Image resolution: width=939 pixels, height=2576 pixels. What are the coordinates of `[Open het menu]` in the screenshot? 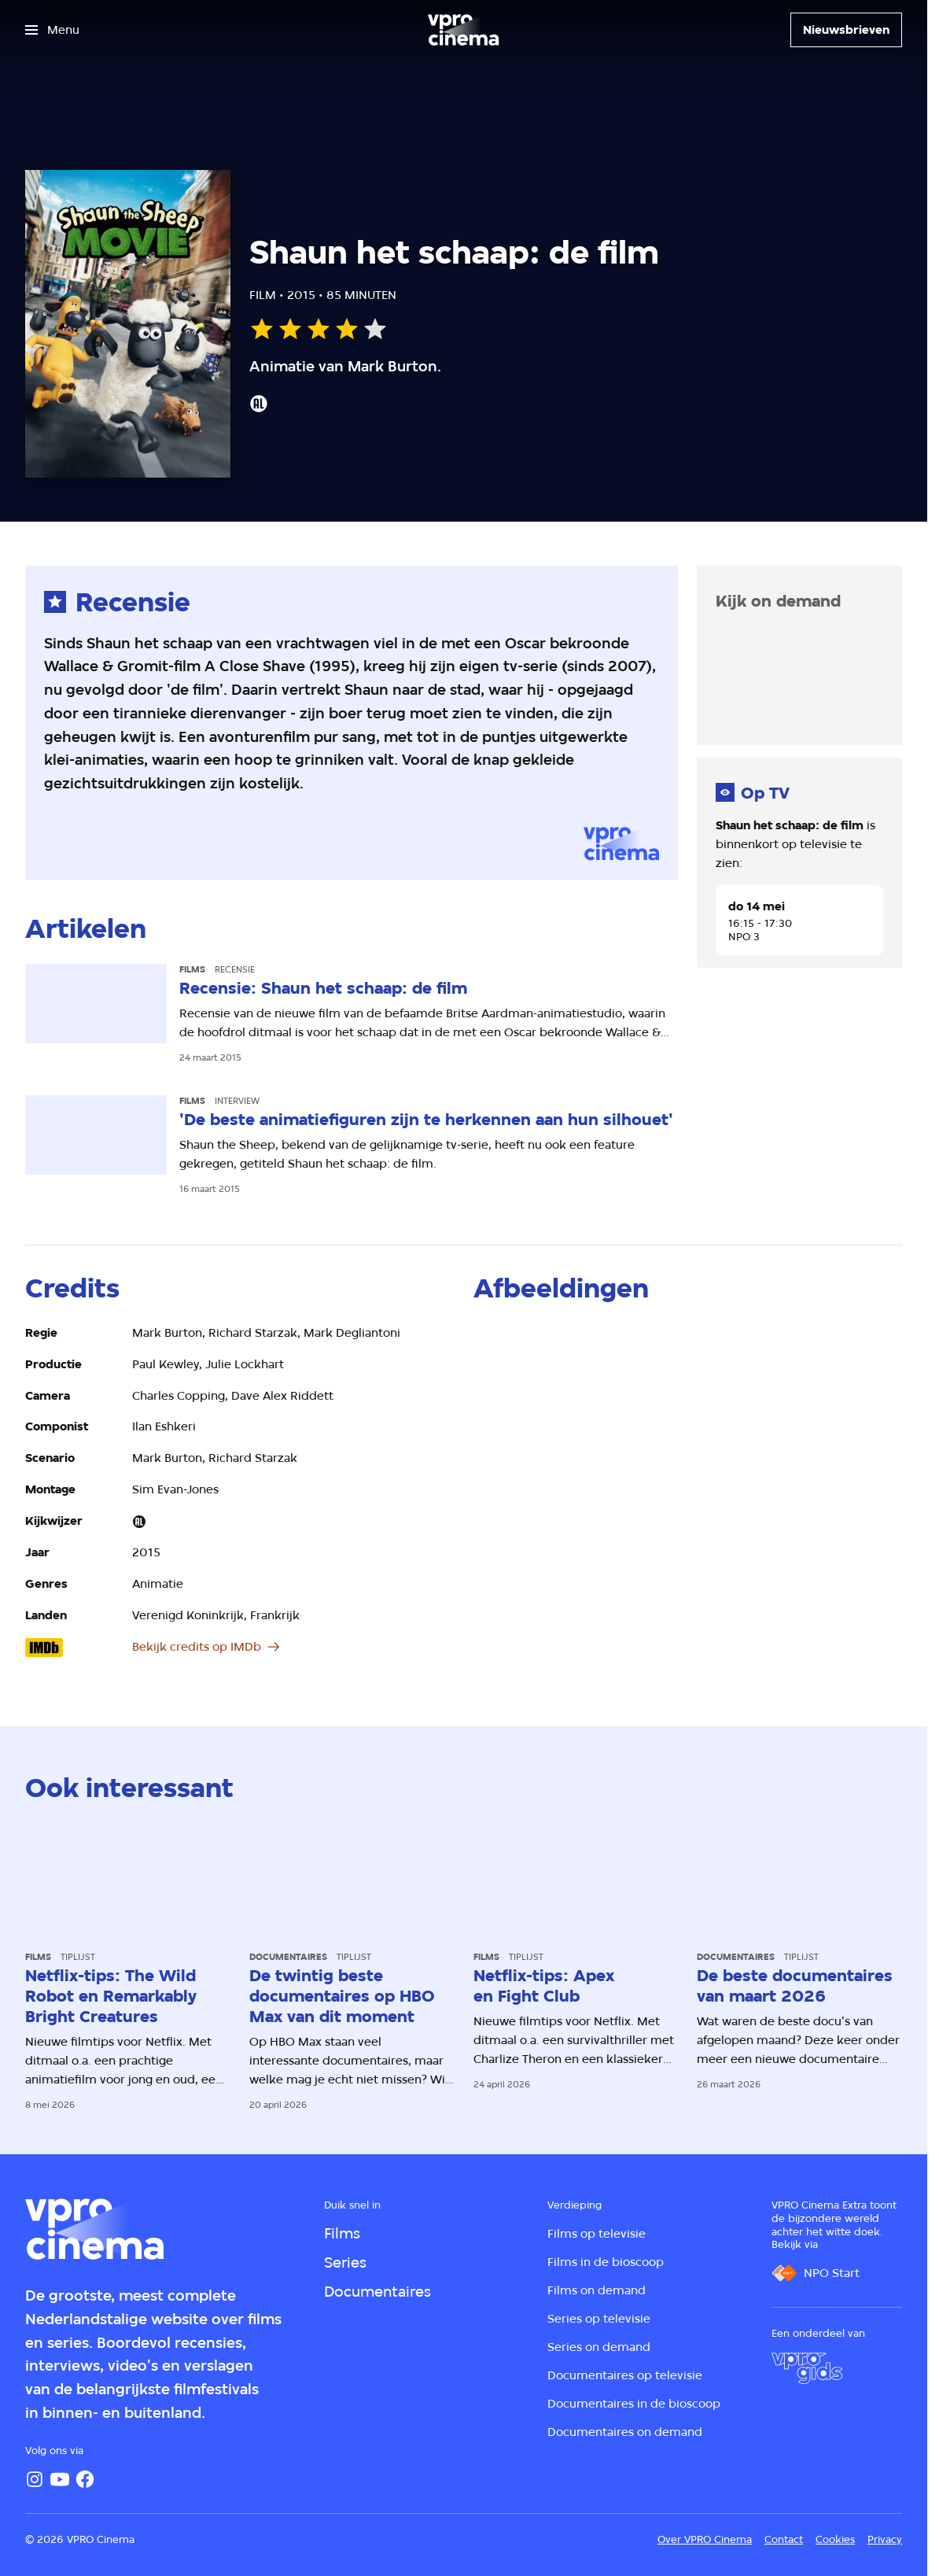 It's located at (52, 30).